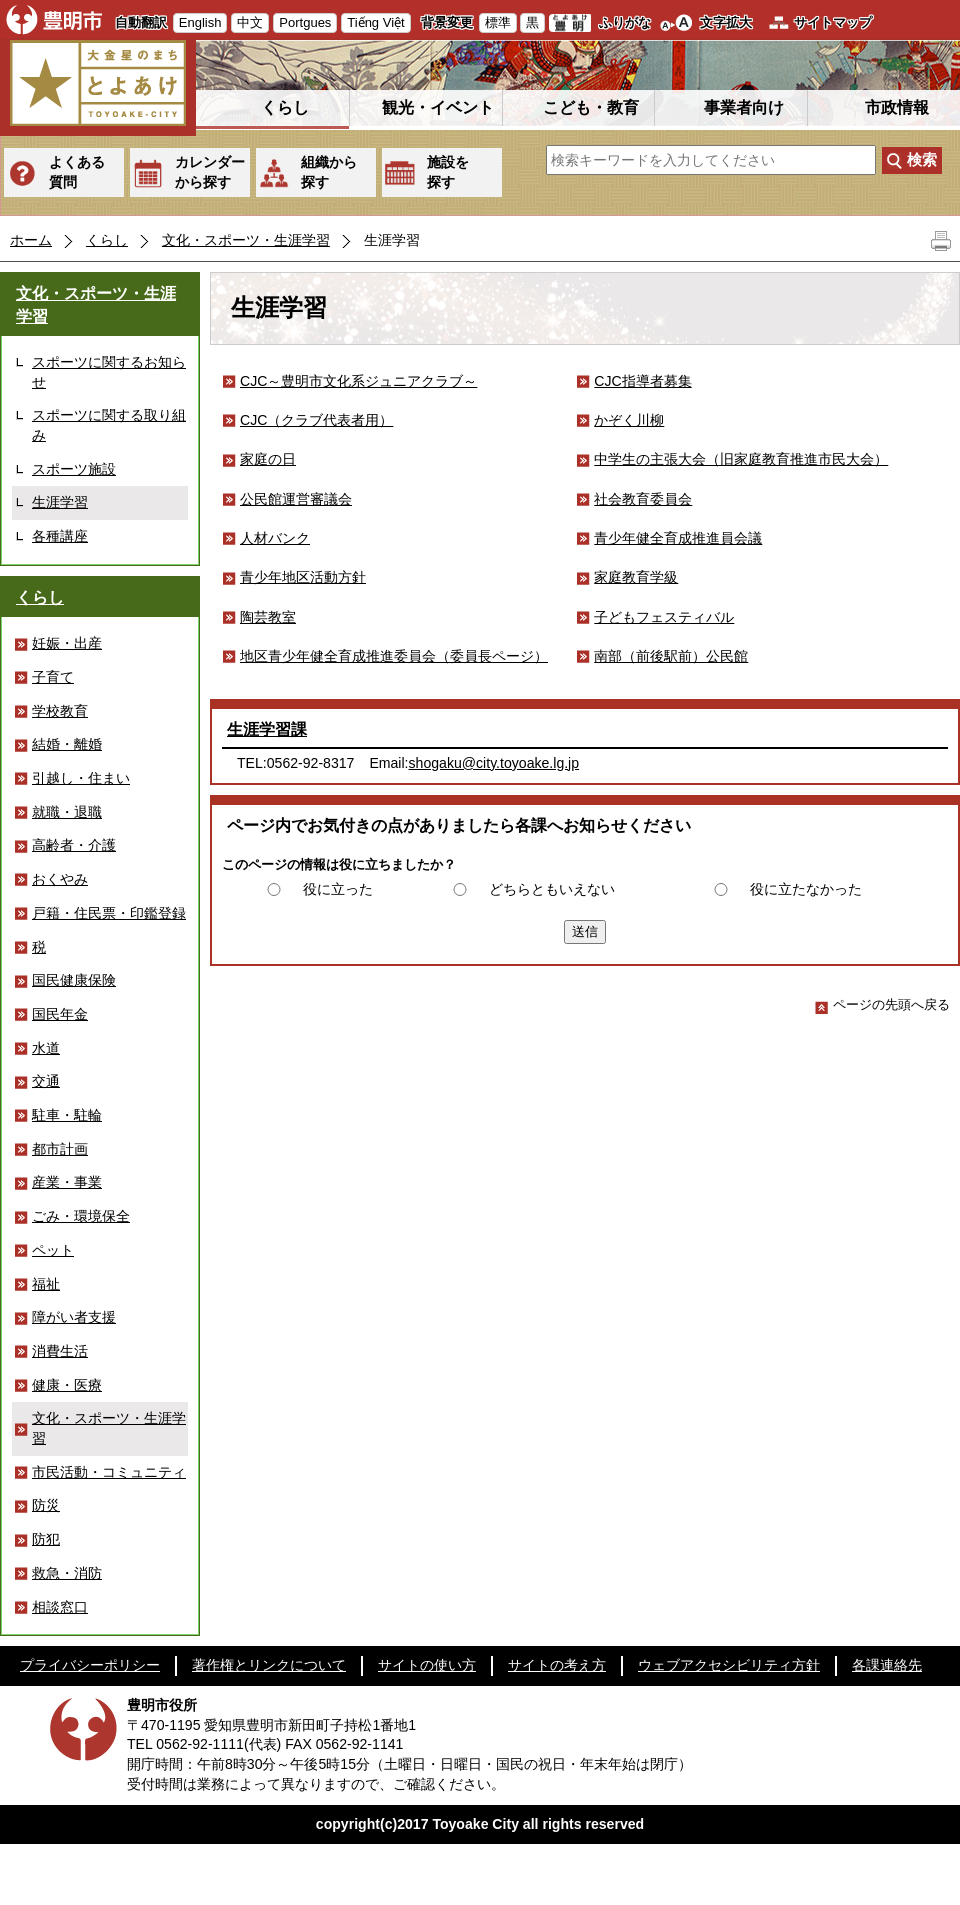 This screenshot has height=1905, width=960. Describe the element at coordinates (275, 538) in the screenshot. I see `人材バンク` at that location.